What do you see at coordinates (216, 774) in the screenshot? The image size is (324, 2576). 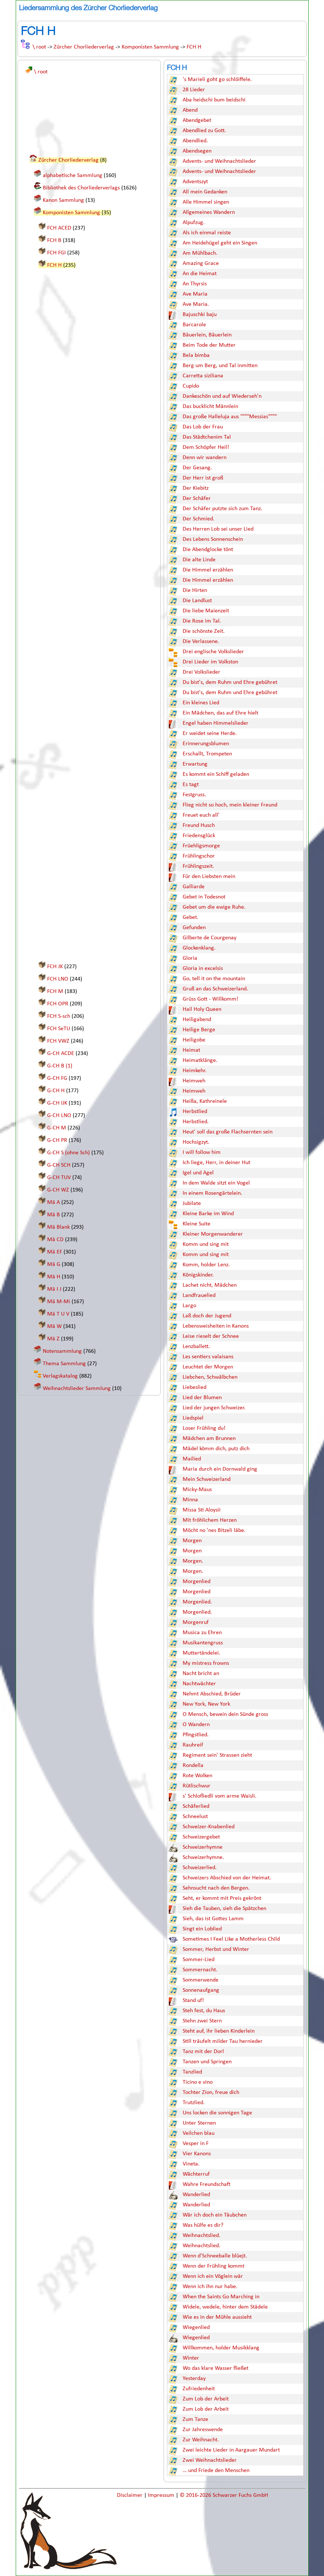 I see `Es kommt ein Schiff geladen` at bounding box center [216, 774].